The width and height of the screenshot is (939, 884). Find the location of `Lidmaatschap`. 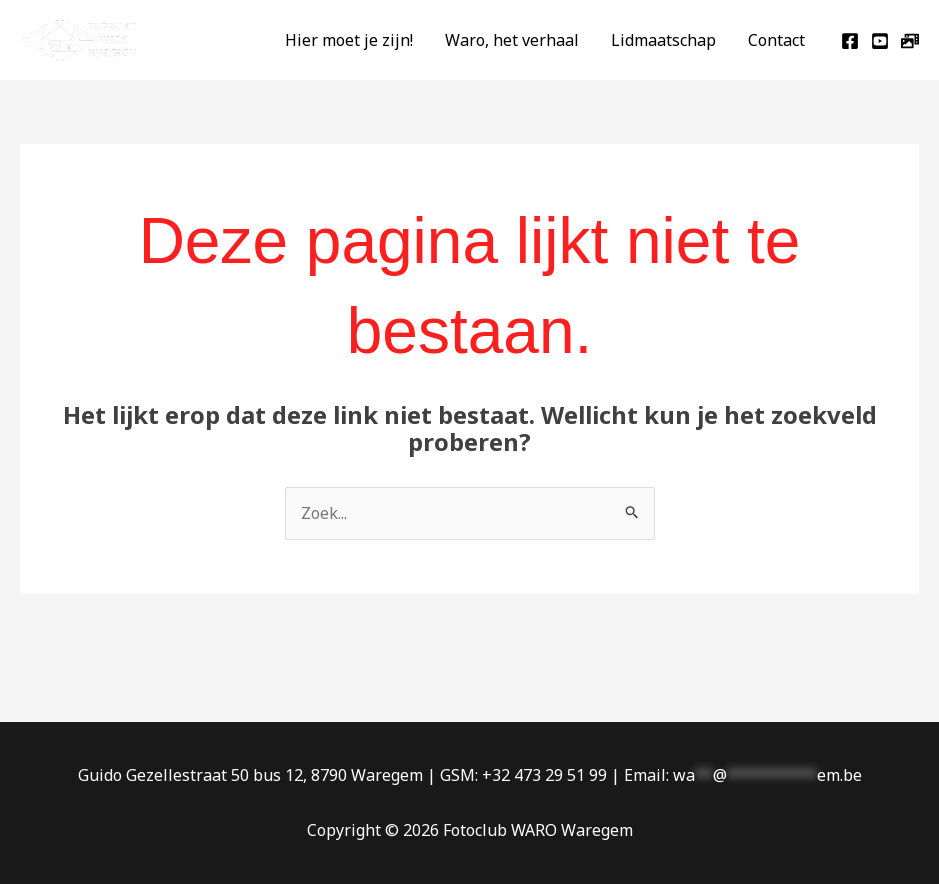

Lidmaatschap is located at coordinates (663, 40).